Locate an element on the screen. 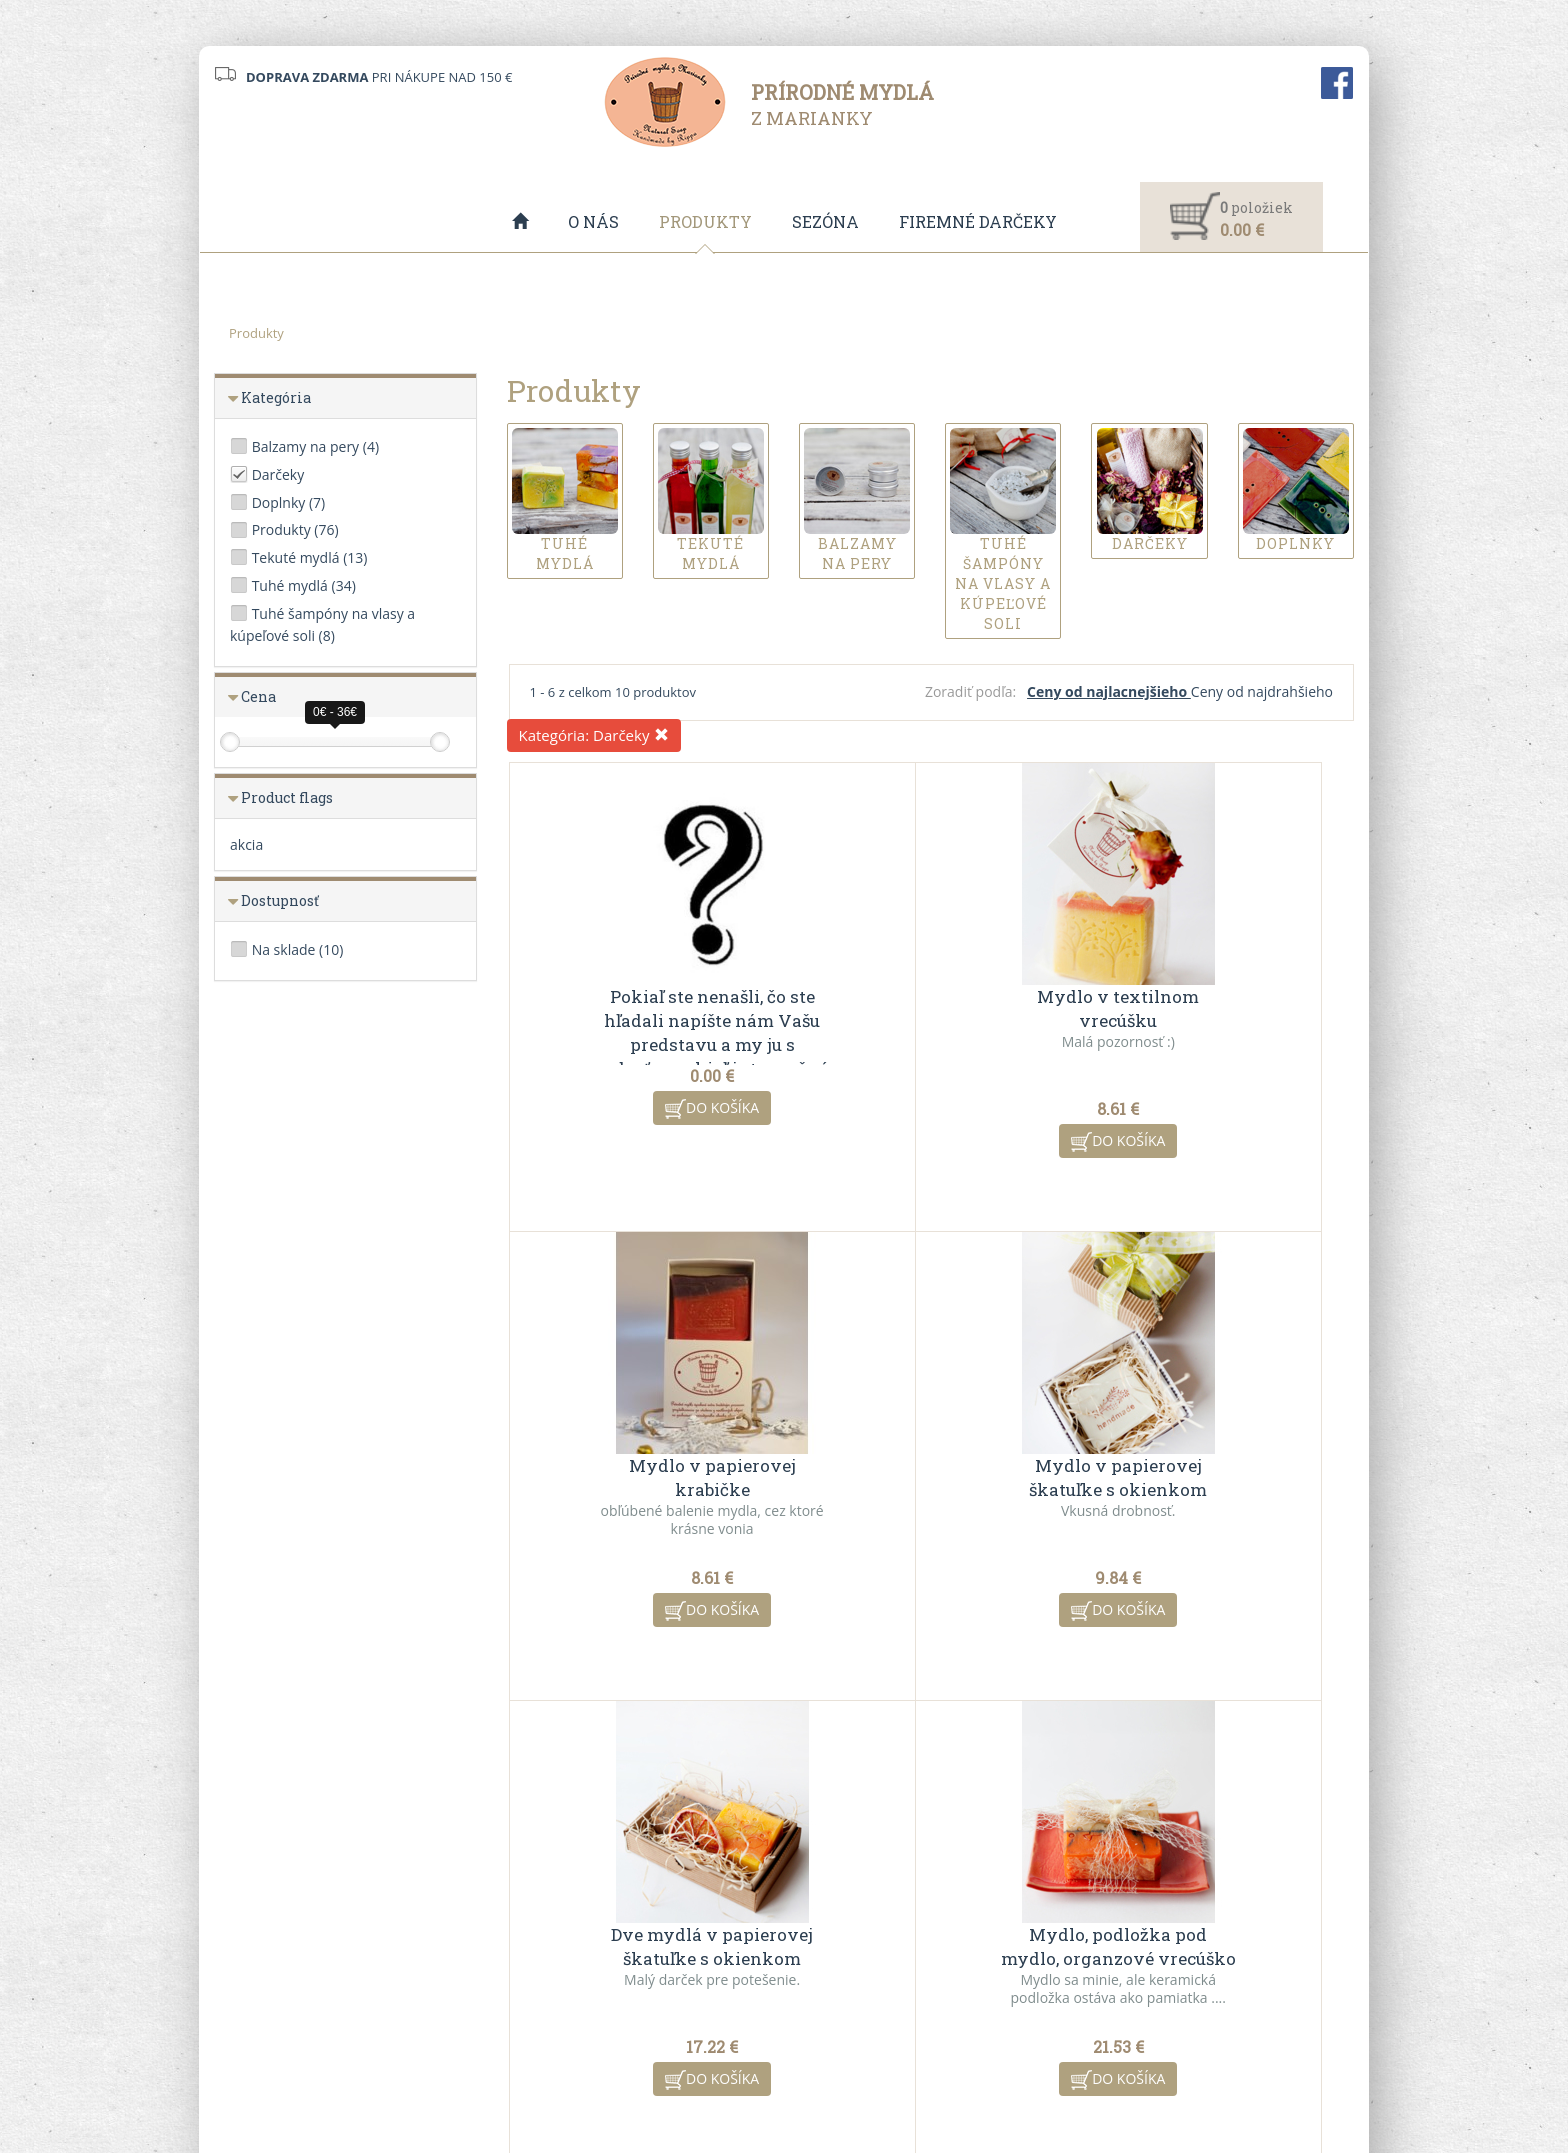 The image size is (1568, 2153). info@mydlazmarianky.sk is located at coordinates (311, 1959).